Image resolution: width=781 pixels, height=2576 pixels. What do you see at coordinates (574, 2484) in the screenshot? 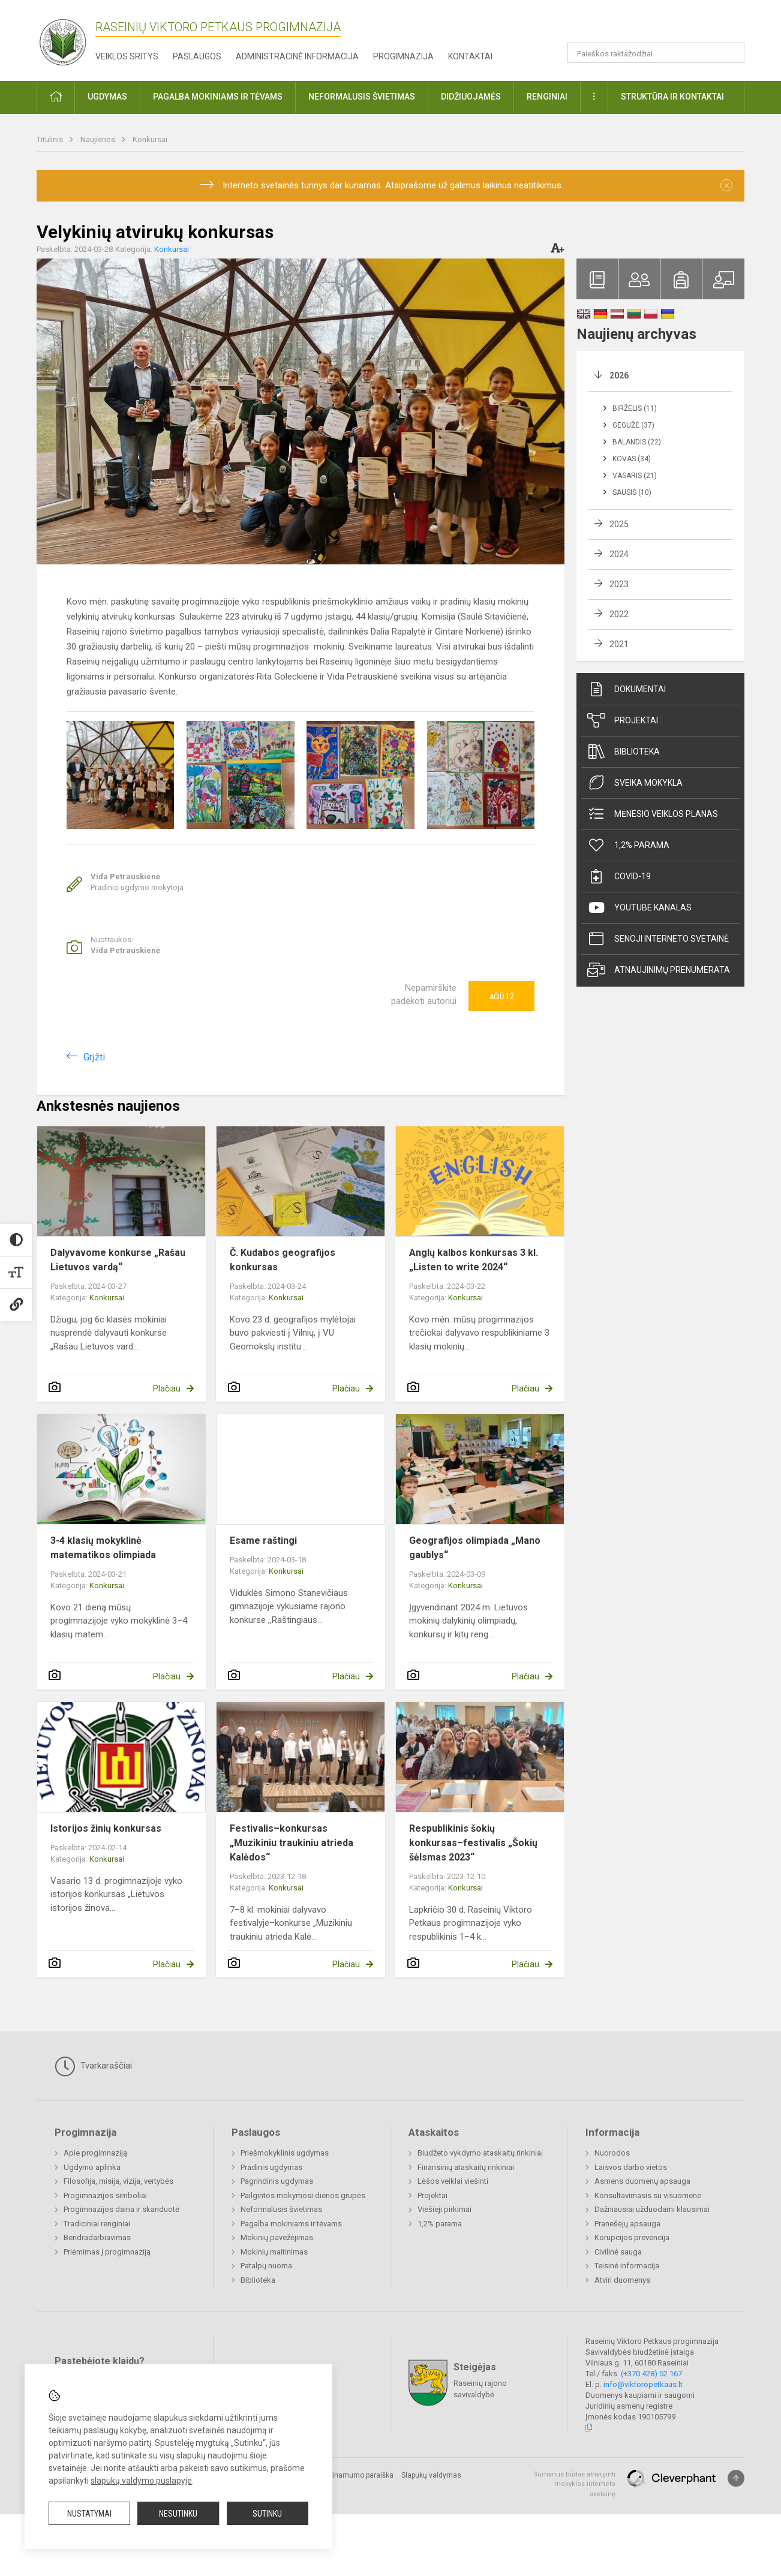
I see `Sumanus būdas atnaujinti mokyklos interneto svetainę` at bounding box center [574, 2484].